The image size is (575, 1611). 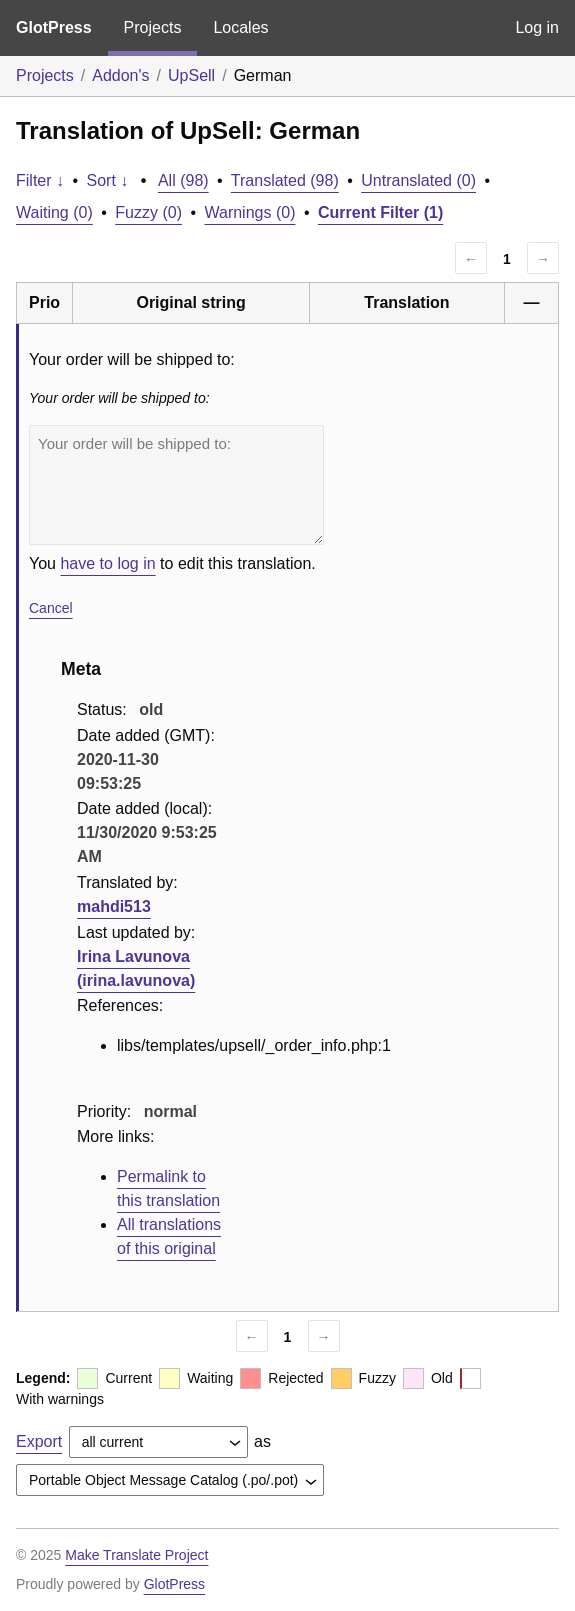 What do you see at coordinates (285, 180) in the screenshot?
I see `Translated (98)` at bounding box center [285, 180].